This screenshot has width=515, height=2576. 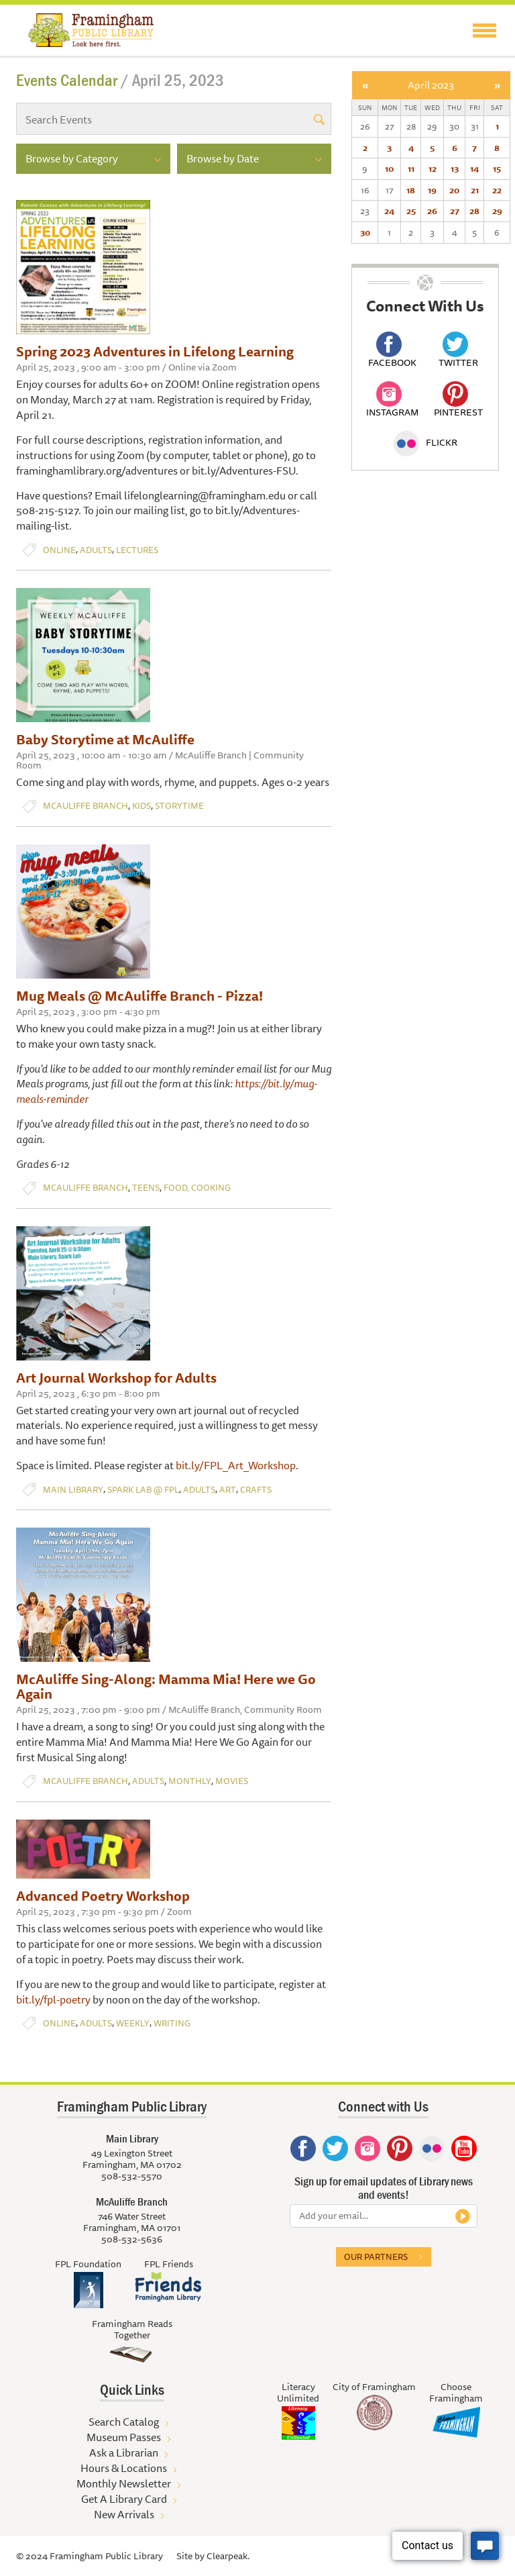 I want to click on Movies, so click(x=231, y=1781).